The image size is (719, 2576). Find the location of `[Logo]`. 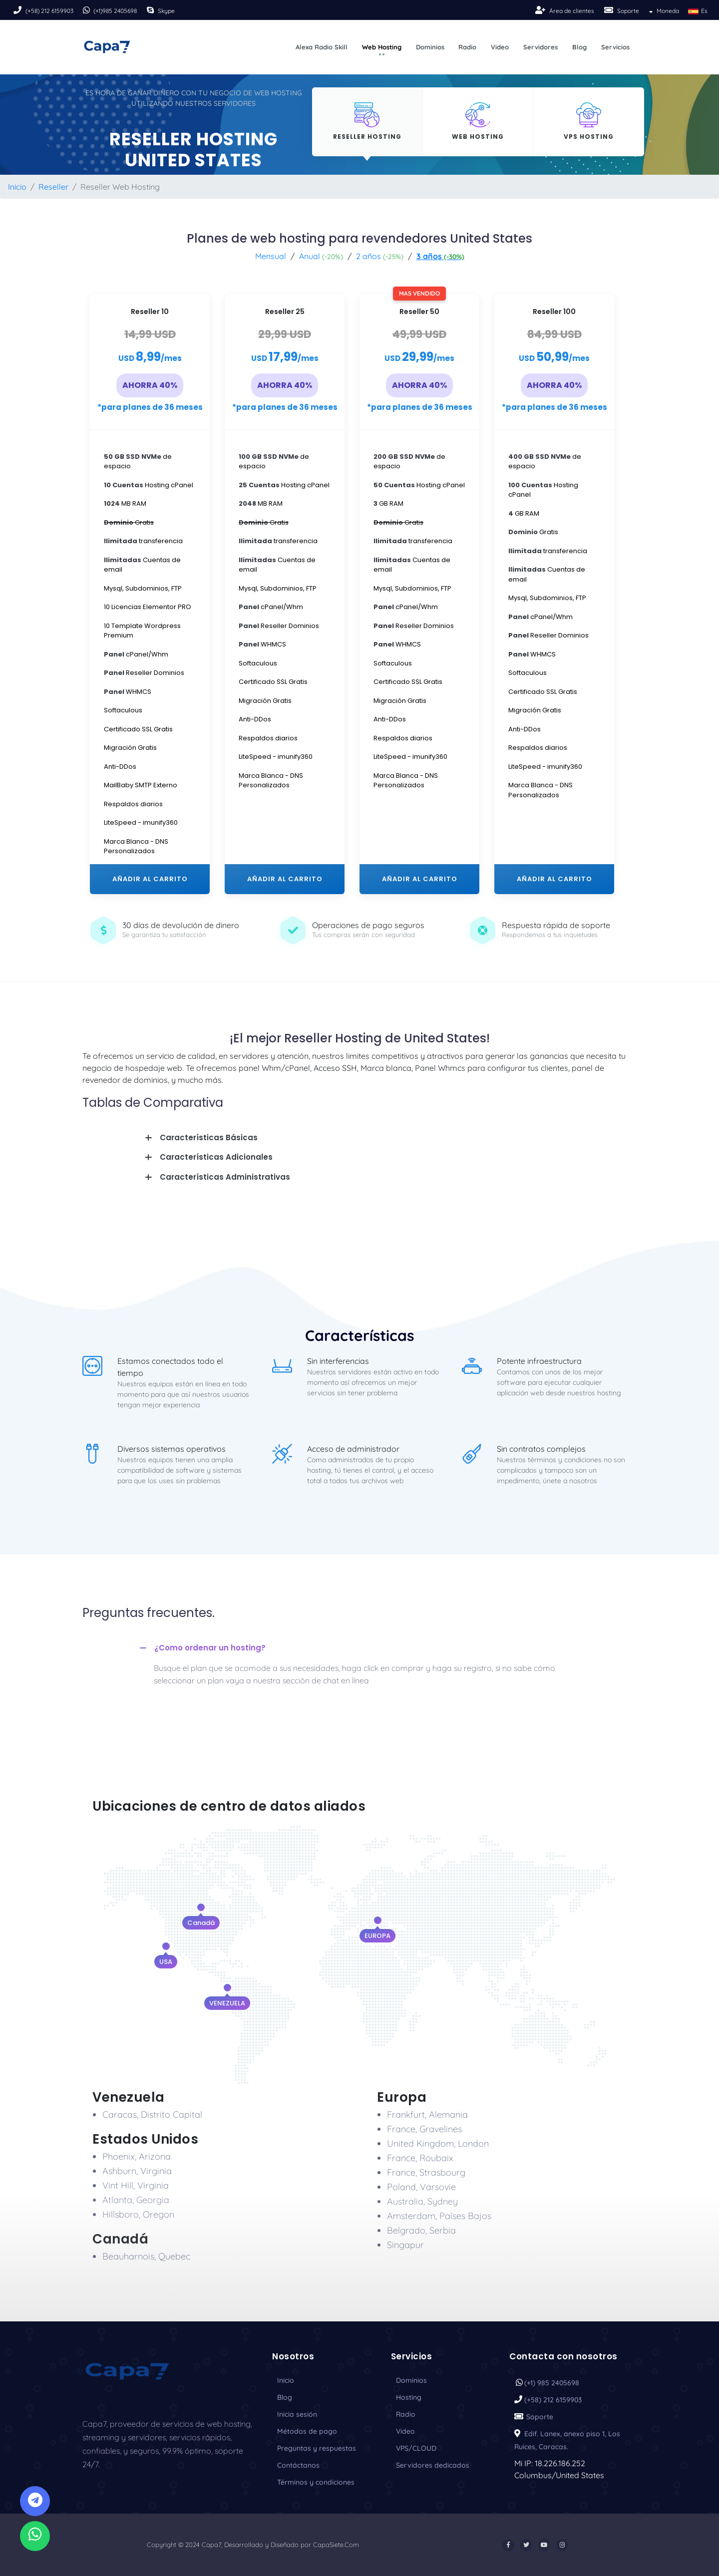

[Logo] is located at coordinates (107, 46).